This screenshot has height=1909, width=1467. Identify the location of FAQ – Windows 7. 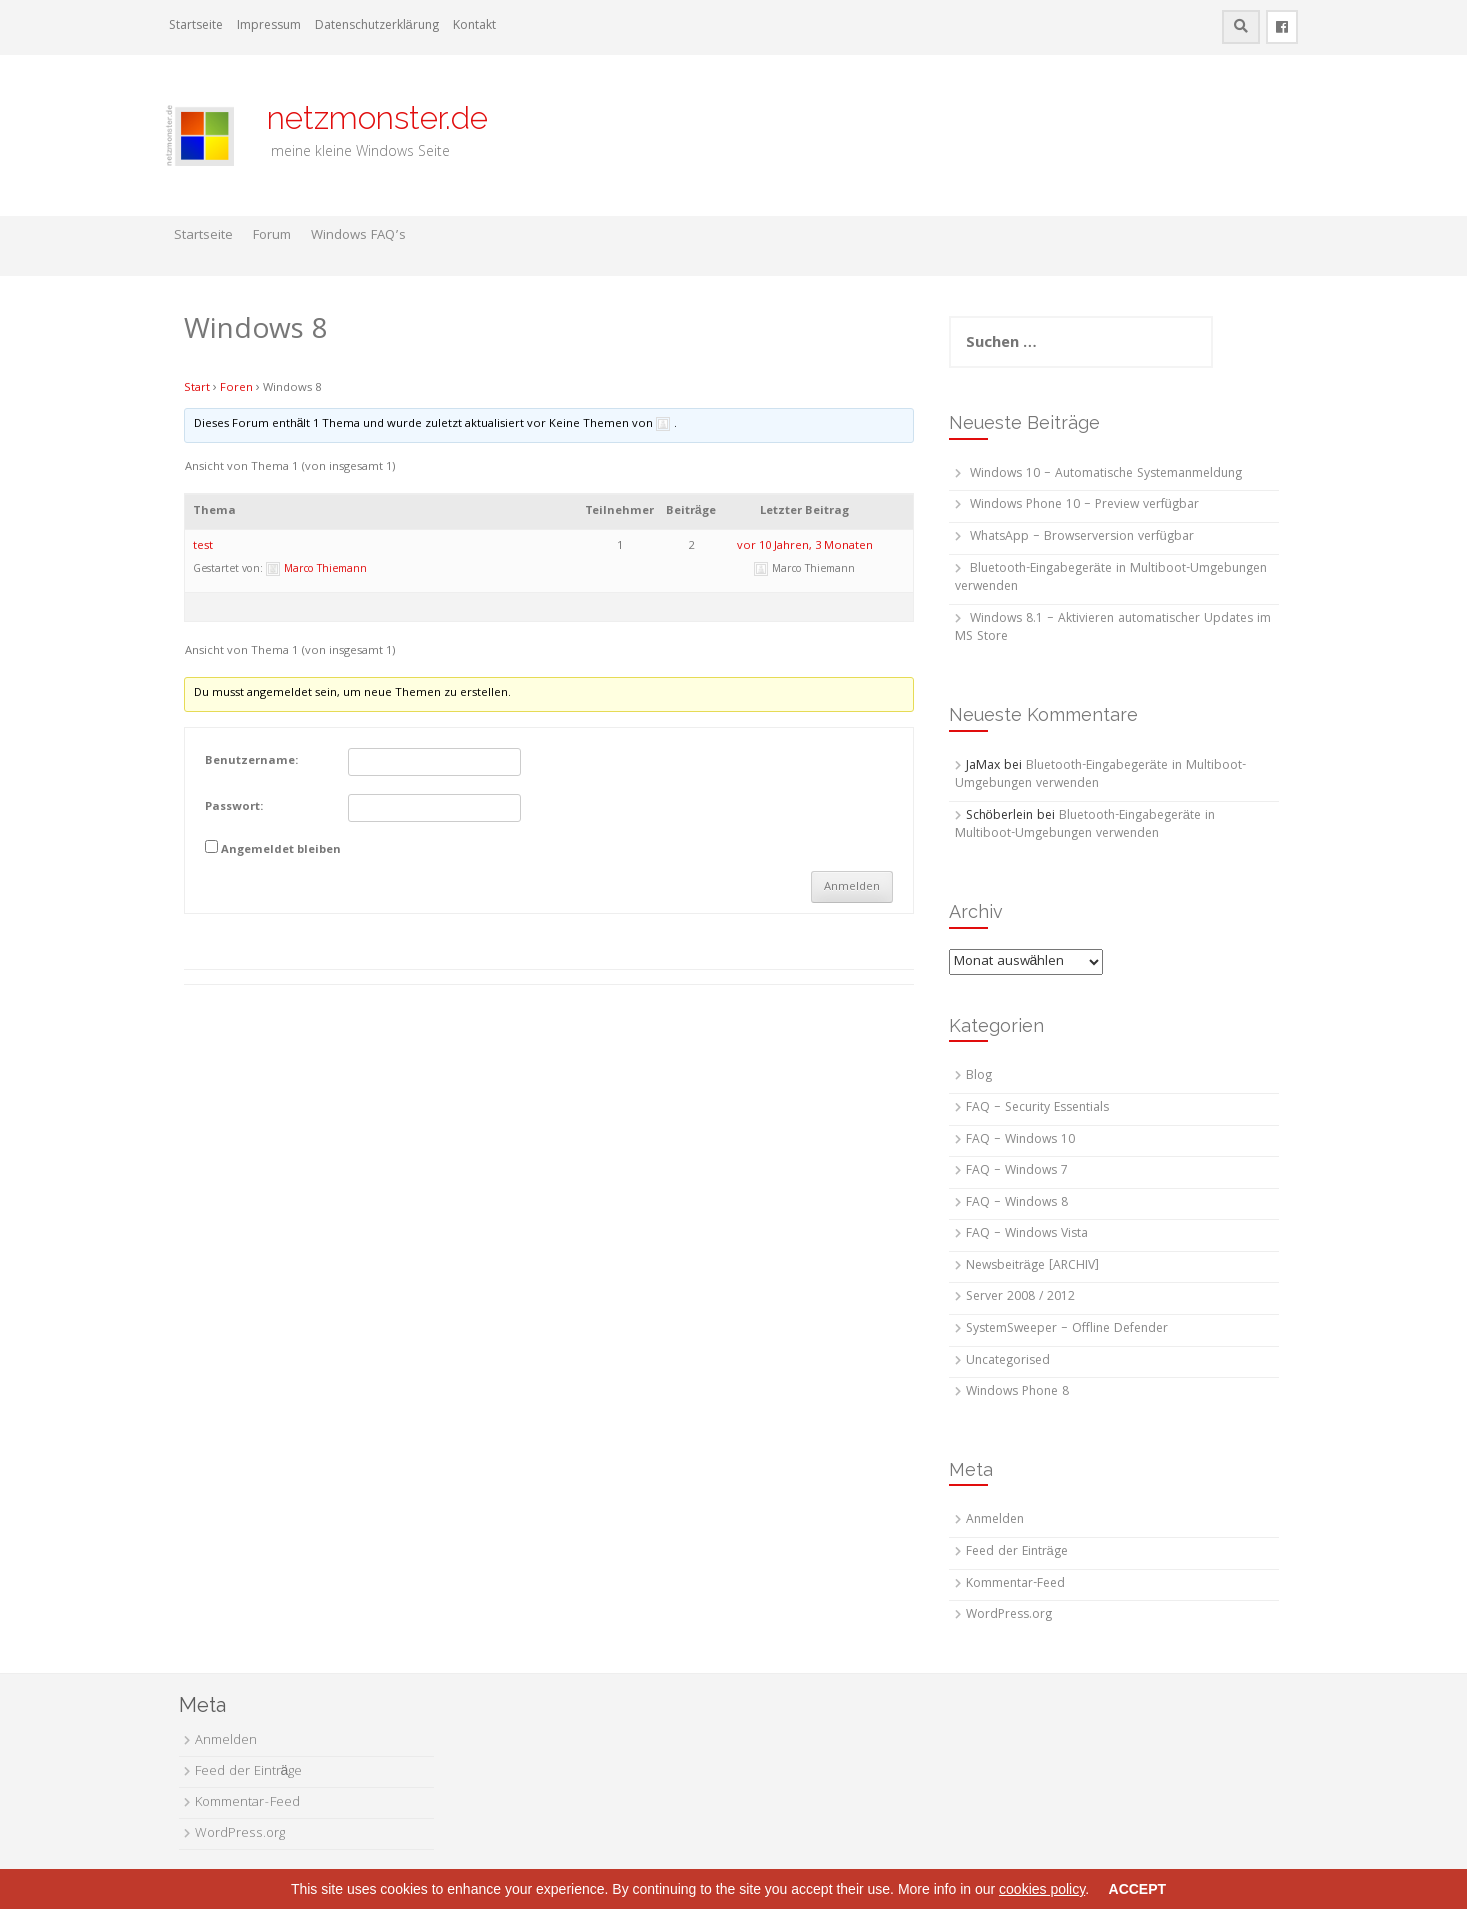
(1017, 1171).